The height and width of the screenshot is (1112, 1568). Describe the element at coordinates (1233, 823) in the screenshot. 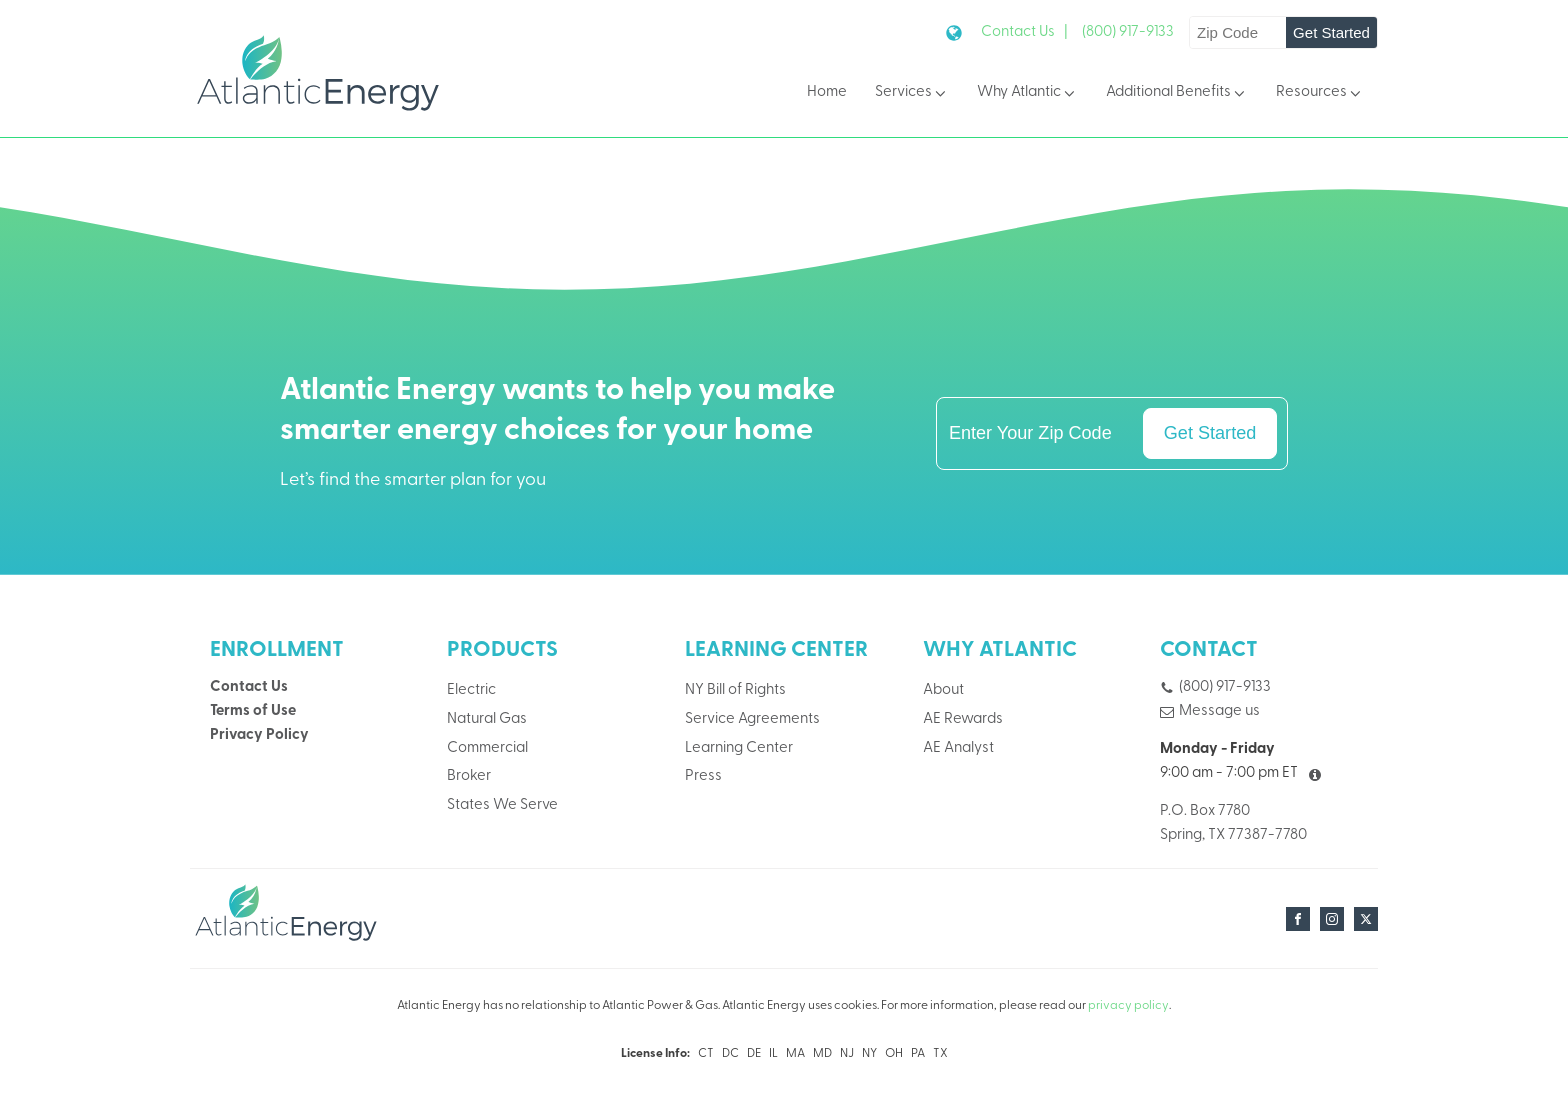

I see `P.O. Box 7780Spring, TX 77387-7780` at that location.